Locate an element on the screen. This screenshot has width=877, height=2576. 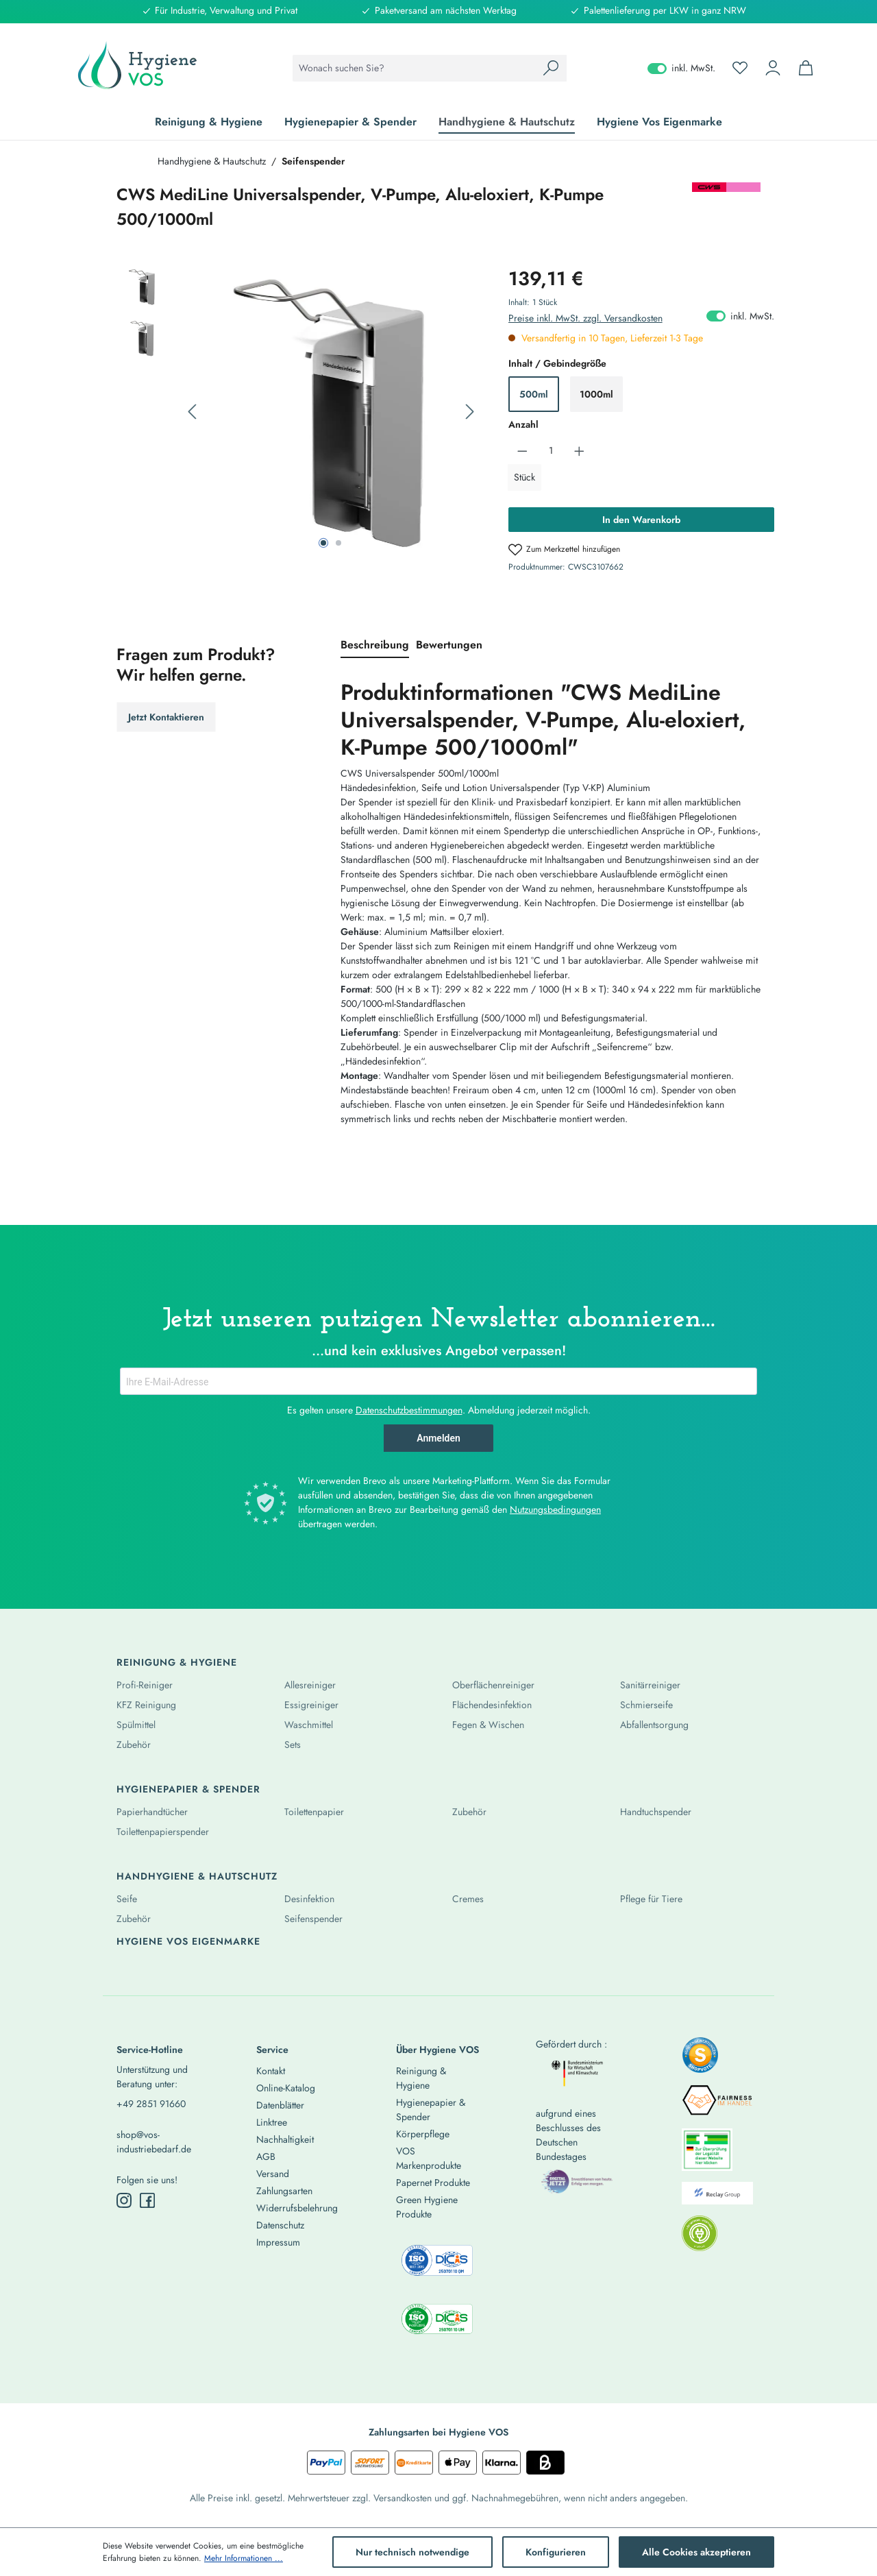
Widerrufsbelehrung is located at coordinates (297, 2208).